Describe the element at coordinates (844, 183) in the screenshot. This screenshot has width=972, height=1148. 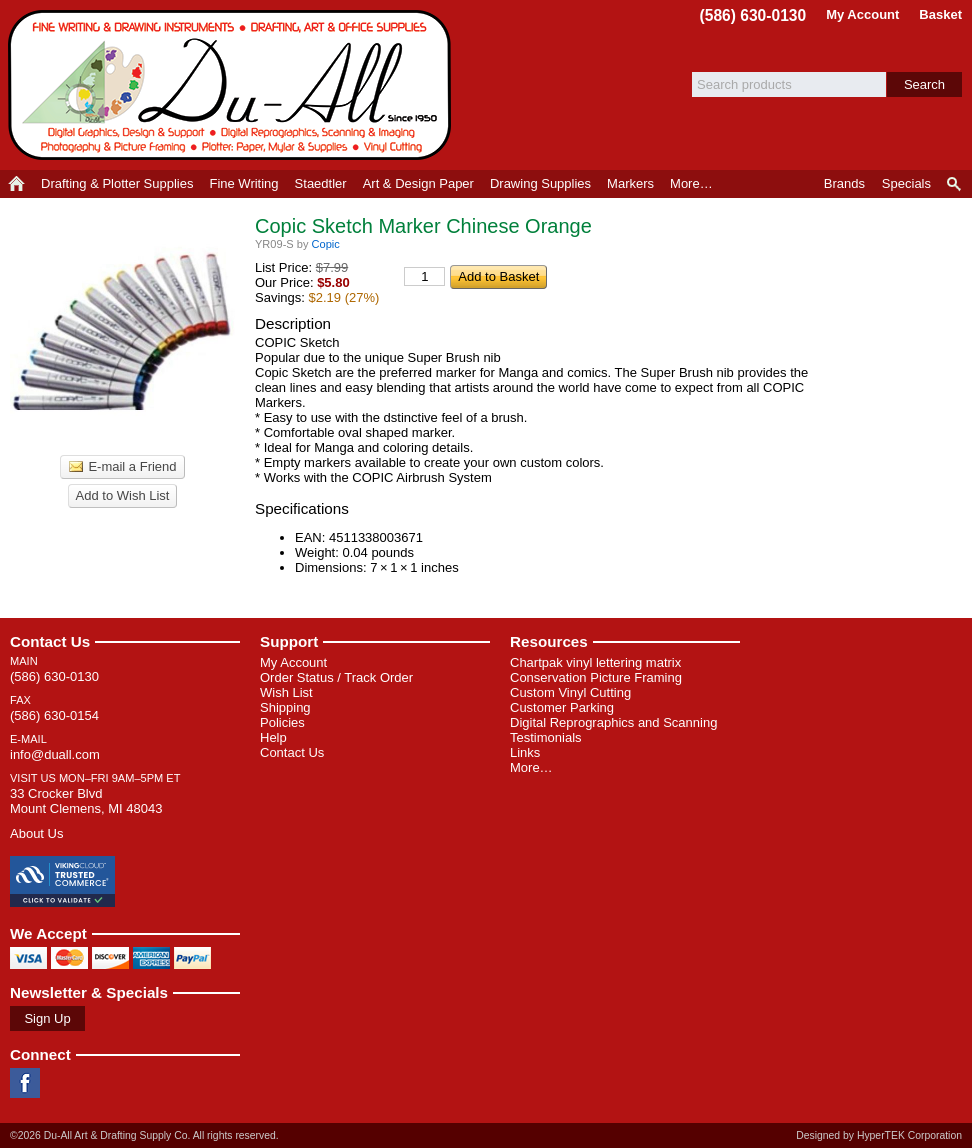
I see `Brands` at that location.